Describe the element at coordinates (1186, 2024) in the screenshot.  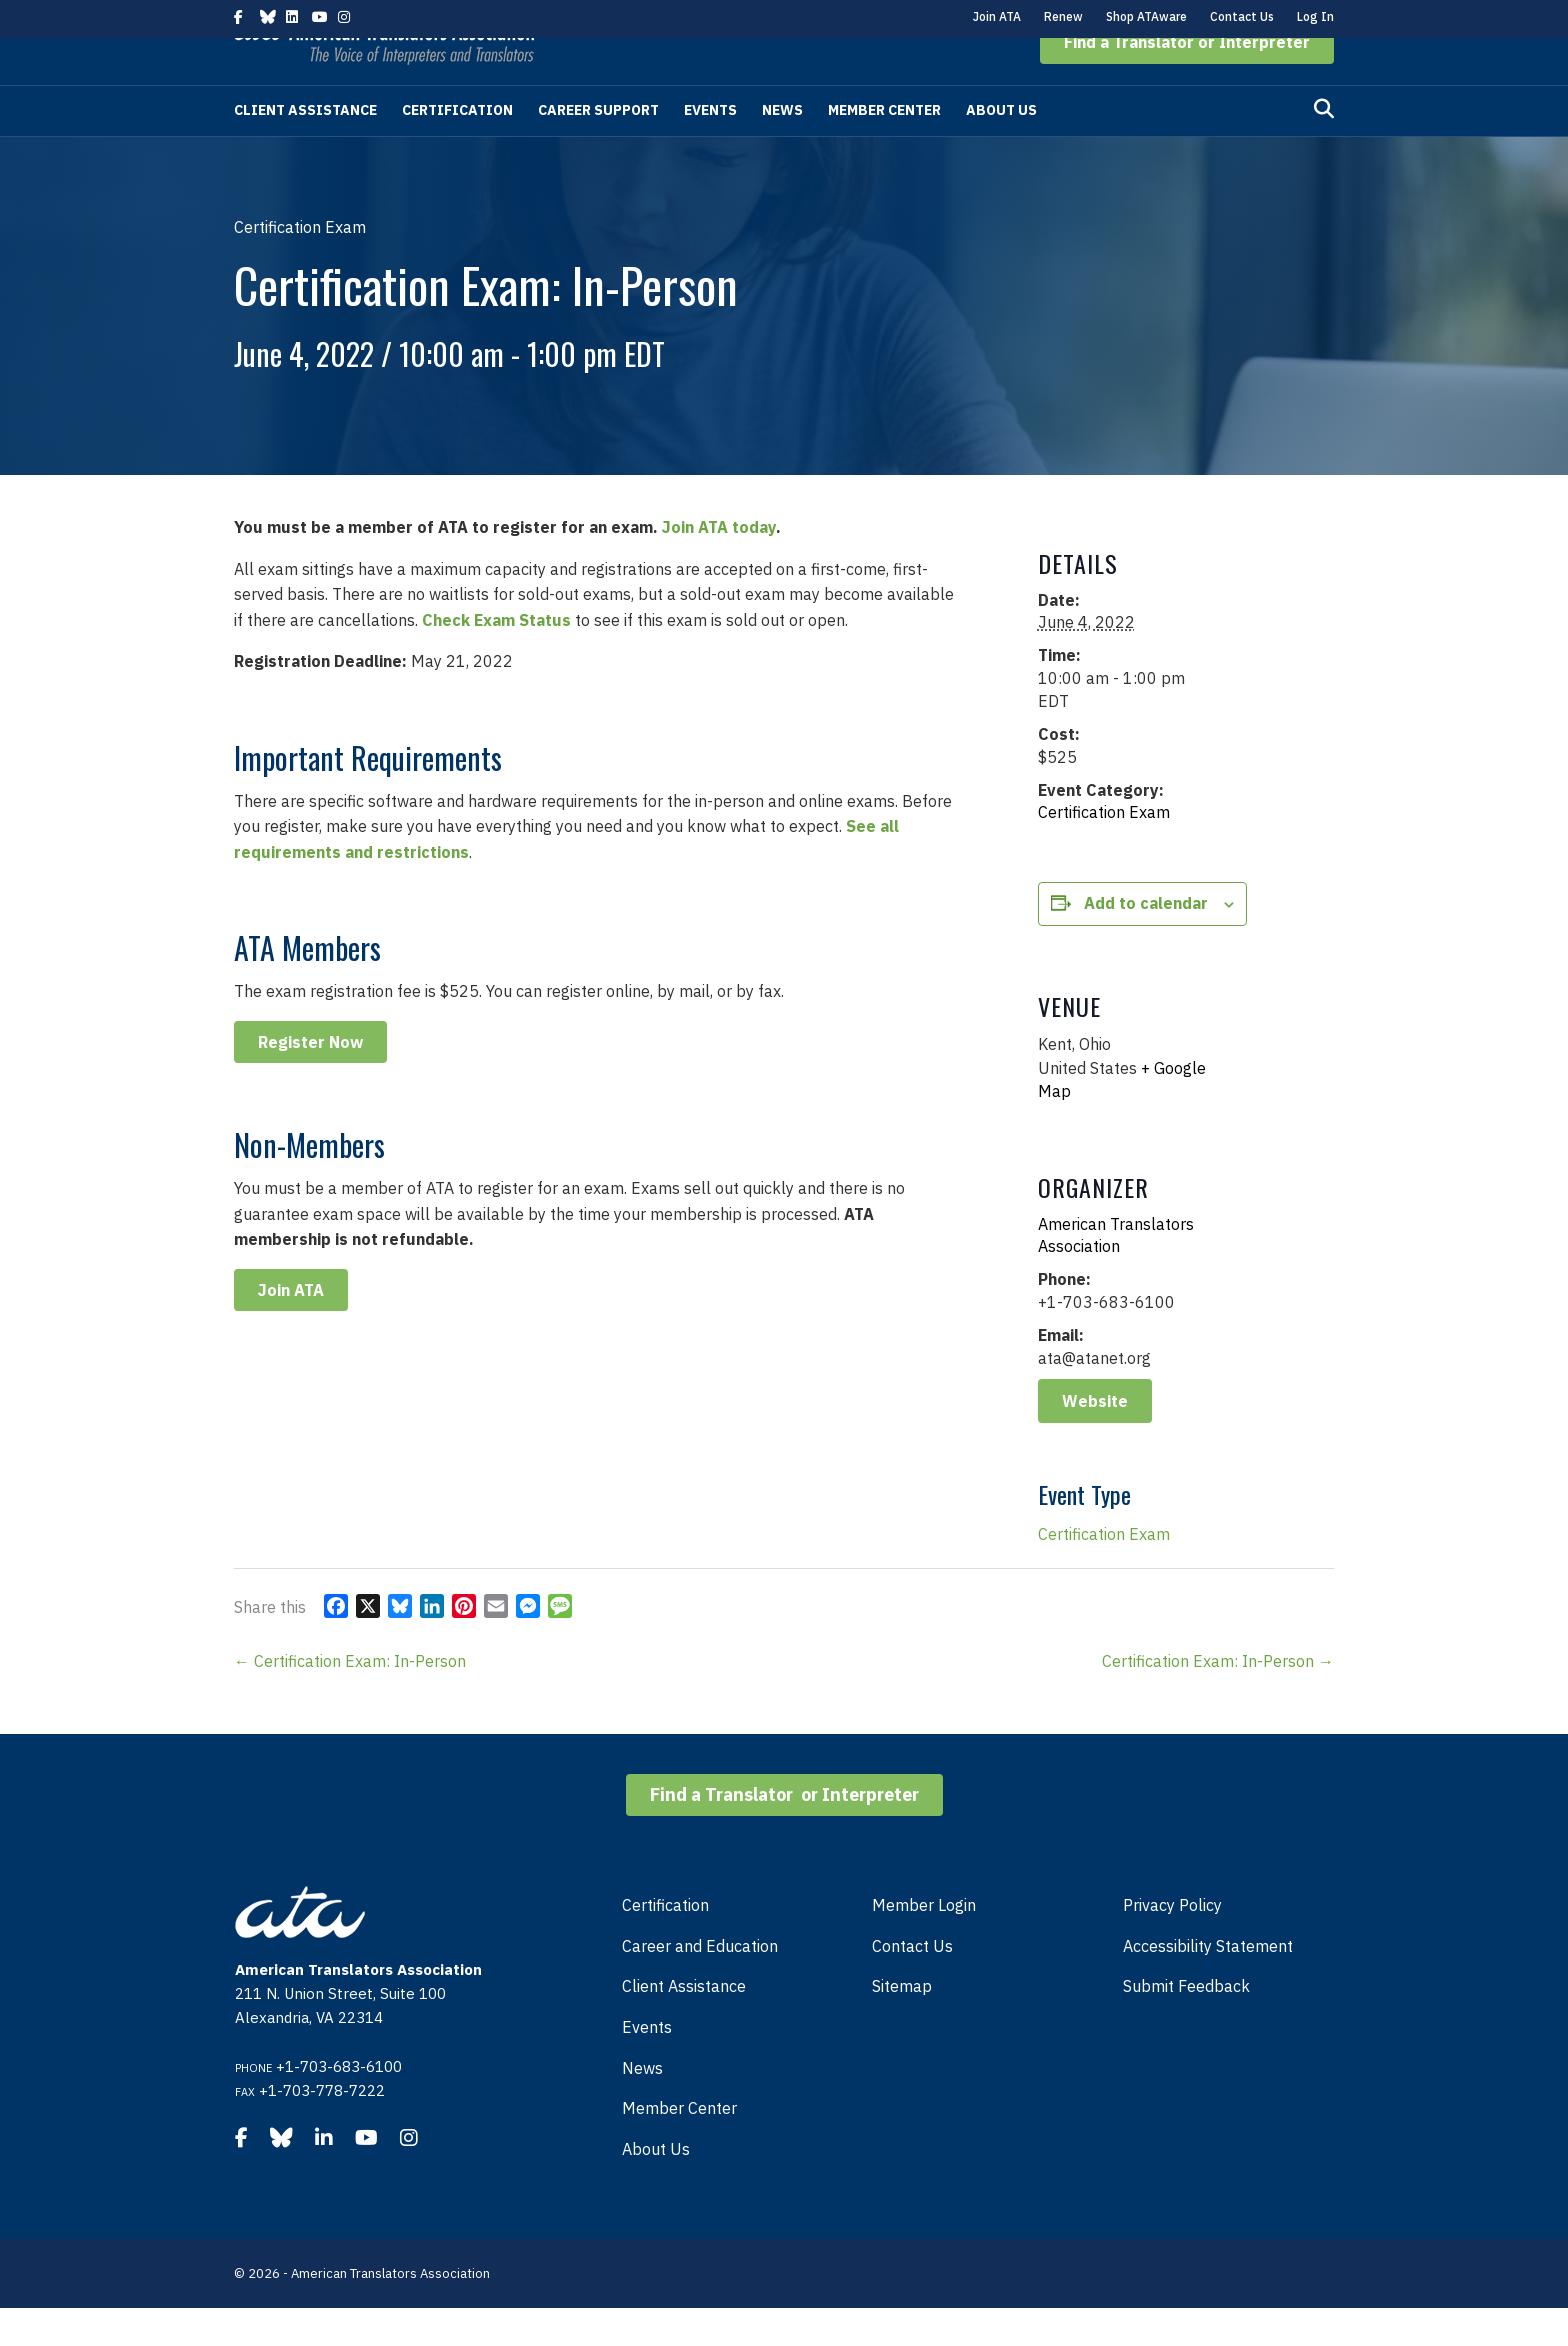
I see `Submit Feedback` at that location.